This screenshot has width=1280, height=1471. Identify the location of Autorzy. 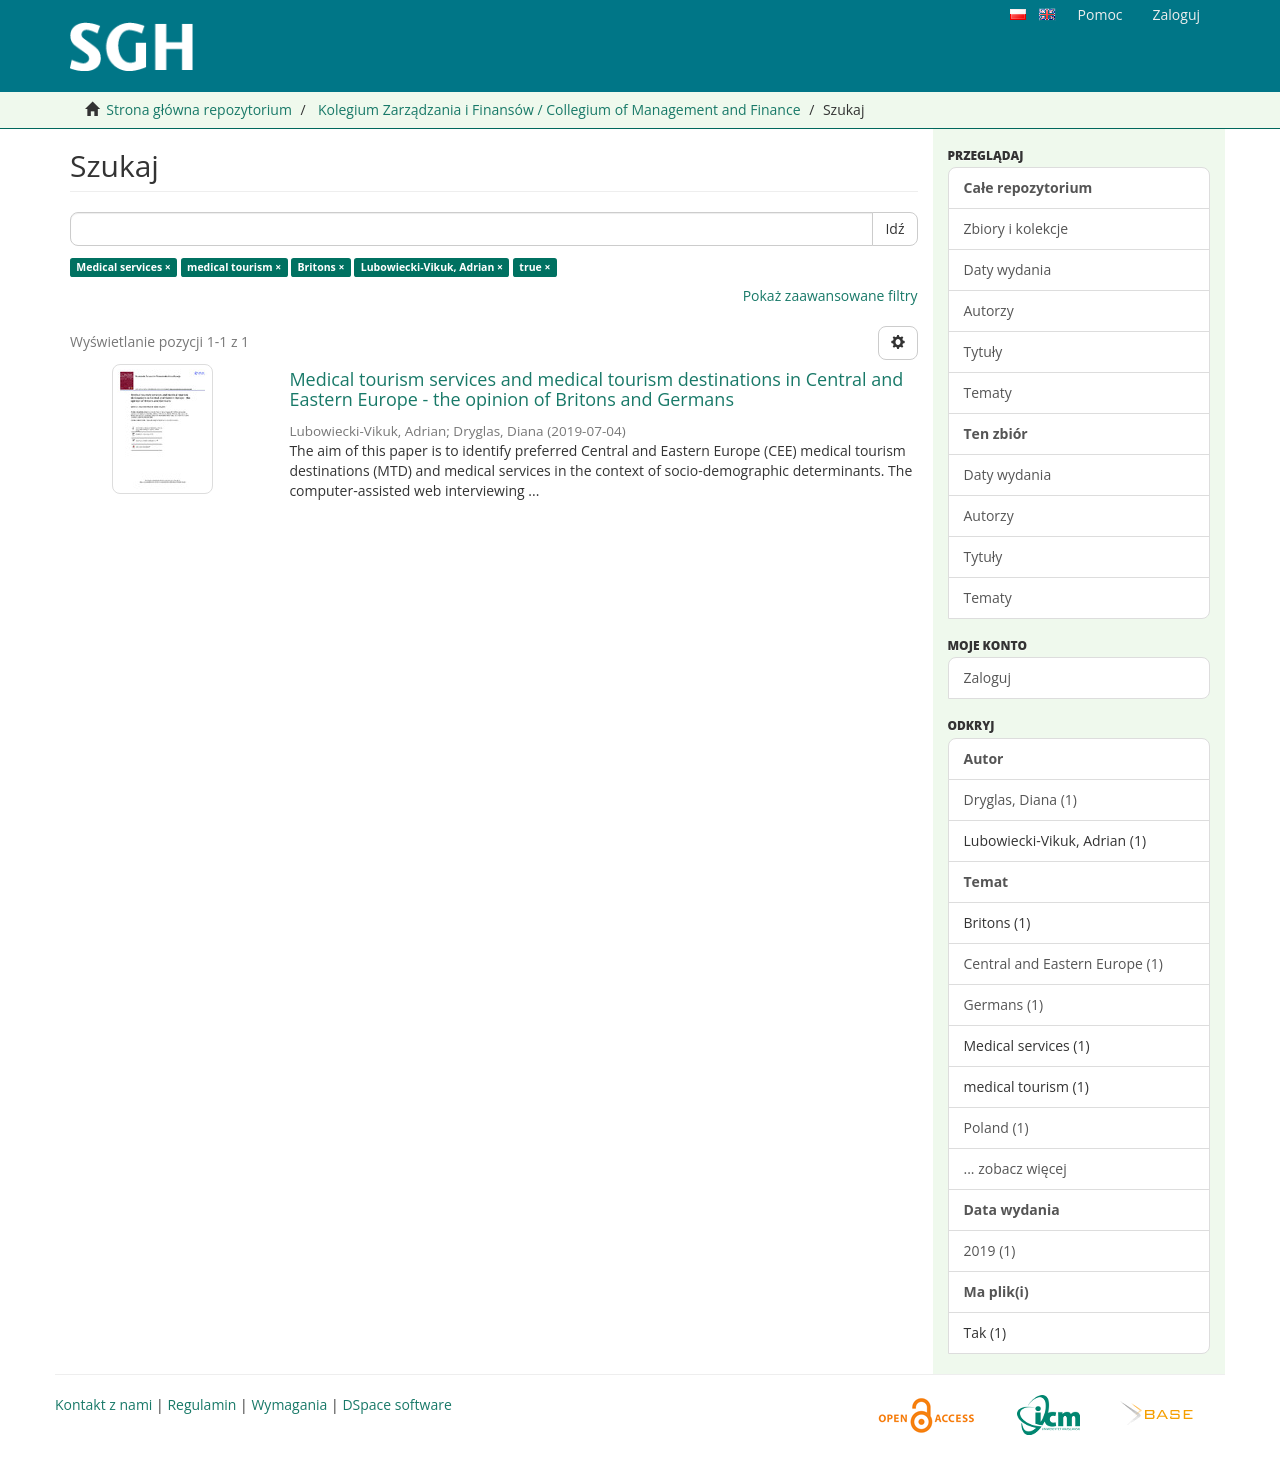
(989, 310).